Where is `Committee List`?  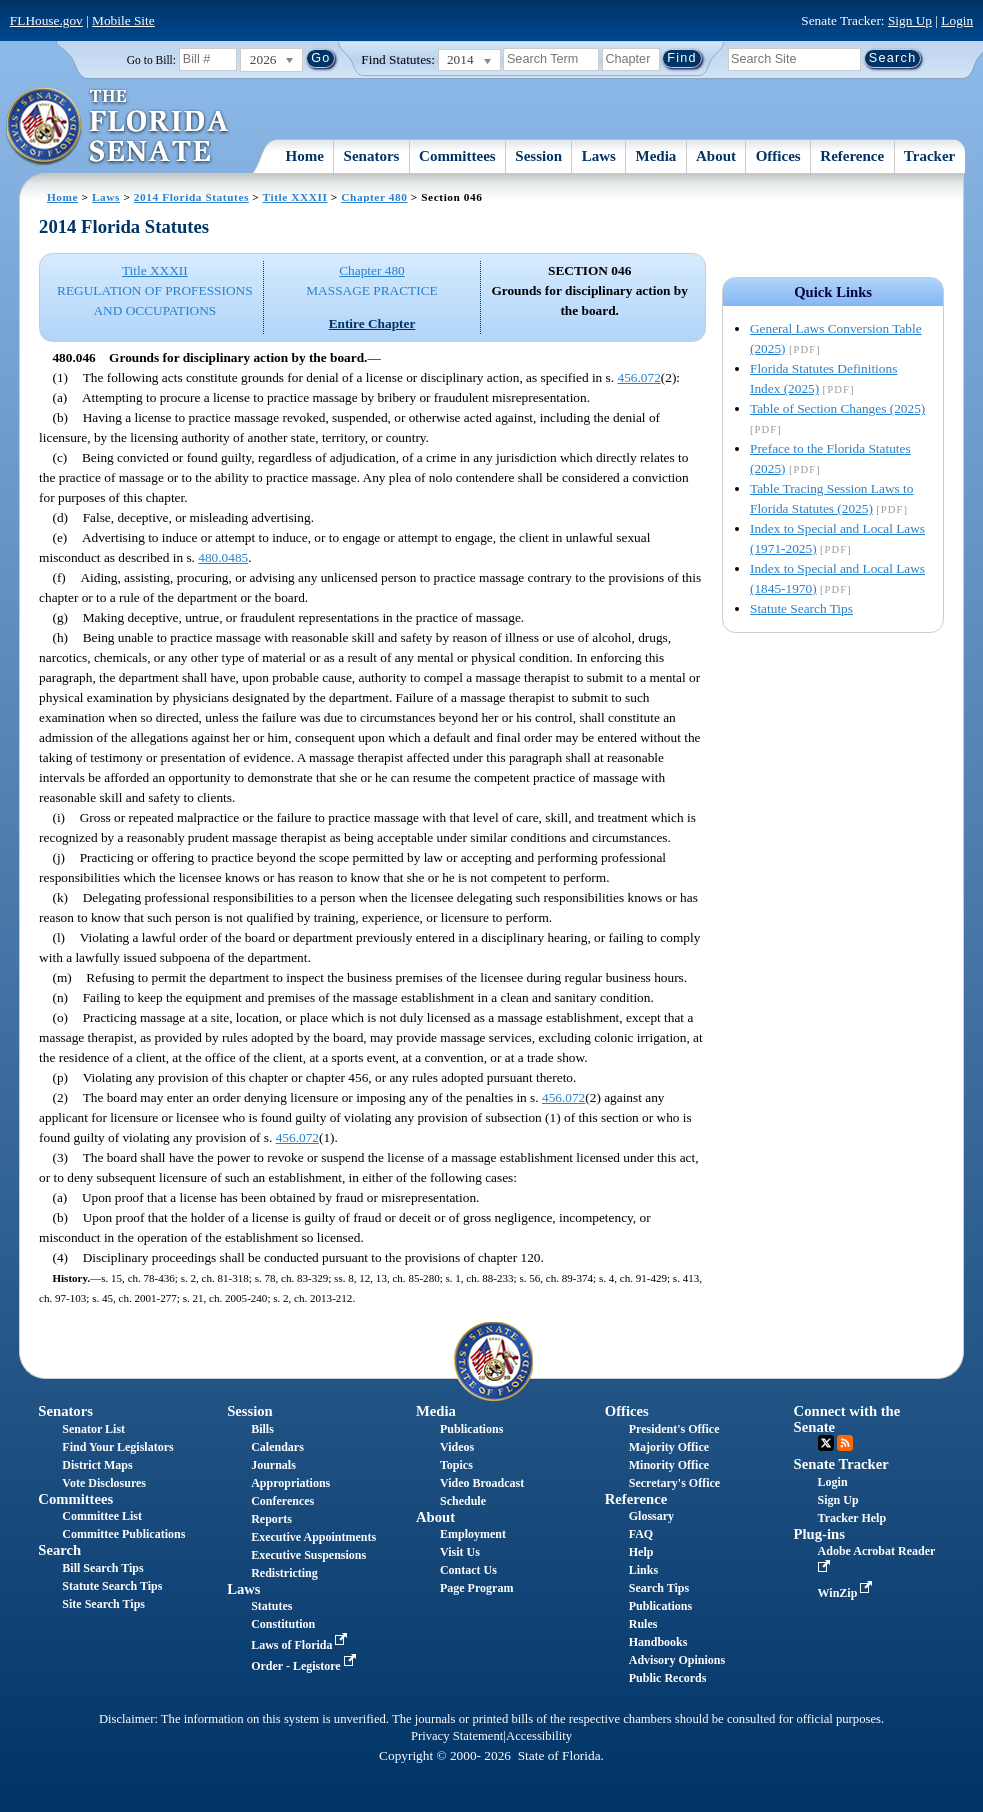
Committee List is located at coordinates (102, 1516).